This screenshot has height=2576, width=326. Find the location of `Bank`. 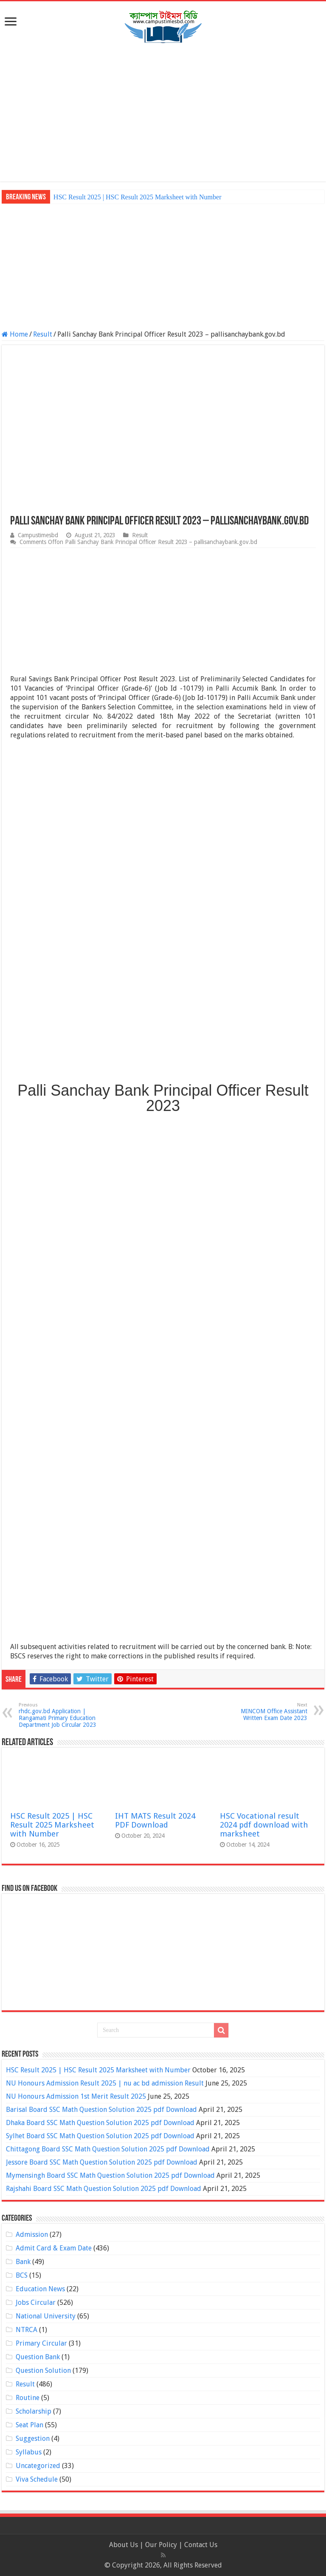

Bank is located at coordinates (23, 2262).